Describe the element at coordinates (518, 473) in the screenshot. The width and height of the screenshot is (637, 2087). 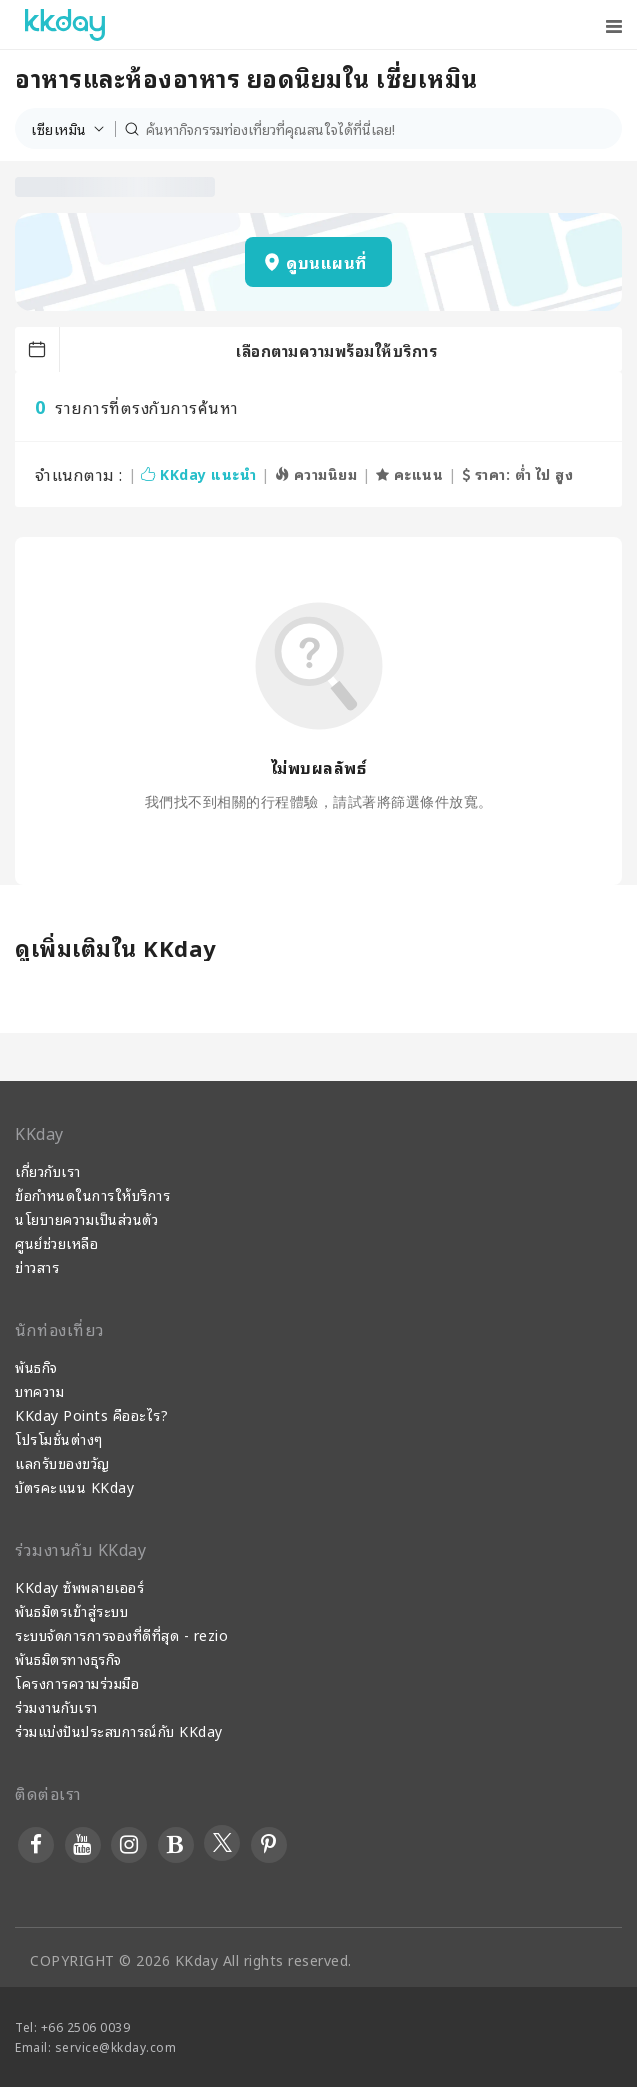
I see `ราคา: ต่ำ ไป สูง` at that location.